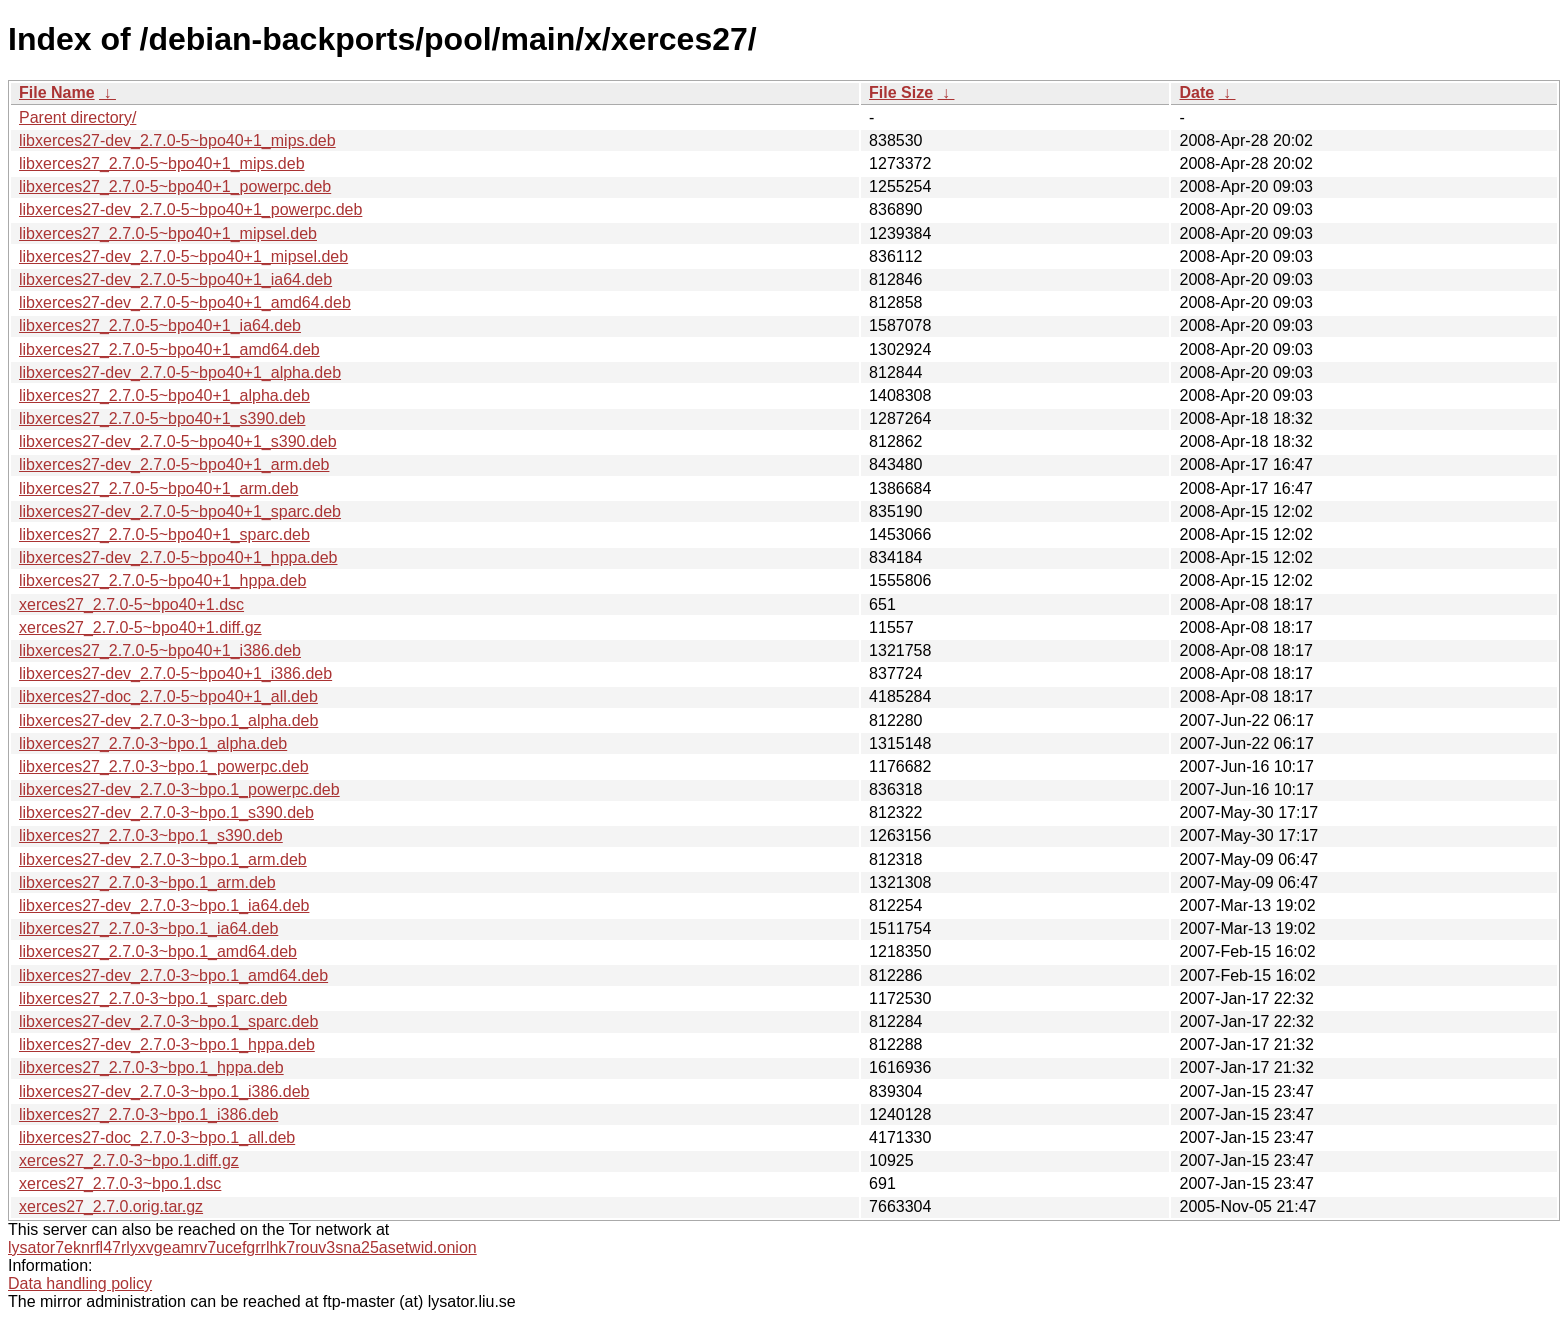 The height and width of the screenshot is (1319, 1568). What do you see at coordinates (153, 998) in the screenshot?
I see `libxerces27_2.7.0-3~bpo.1_sparc.deb` at bounding box center [153, 998].